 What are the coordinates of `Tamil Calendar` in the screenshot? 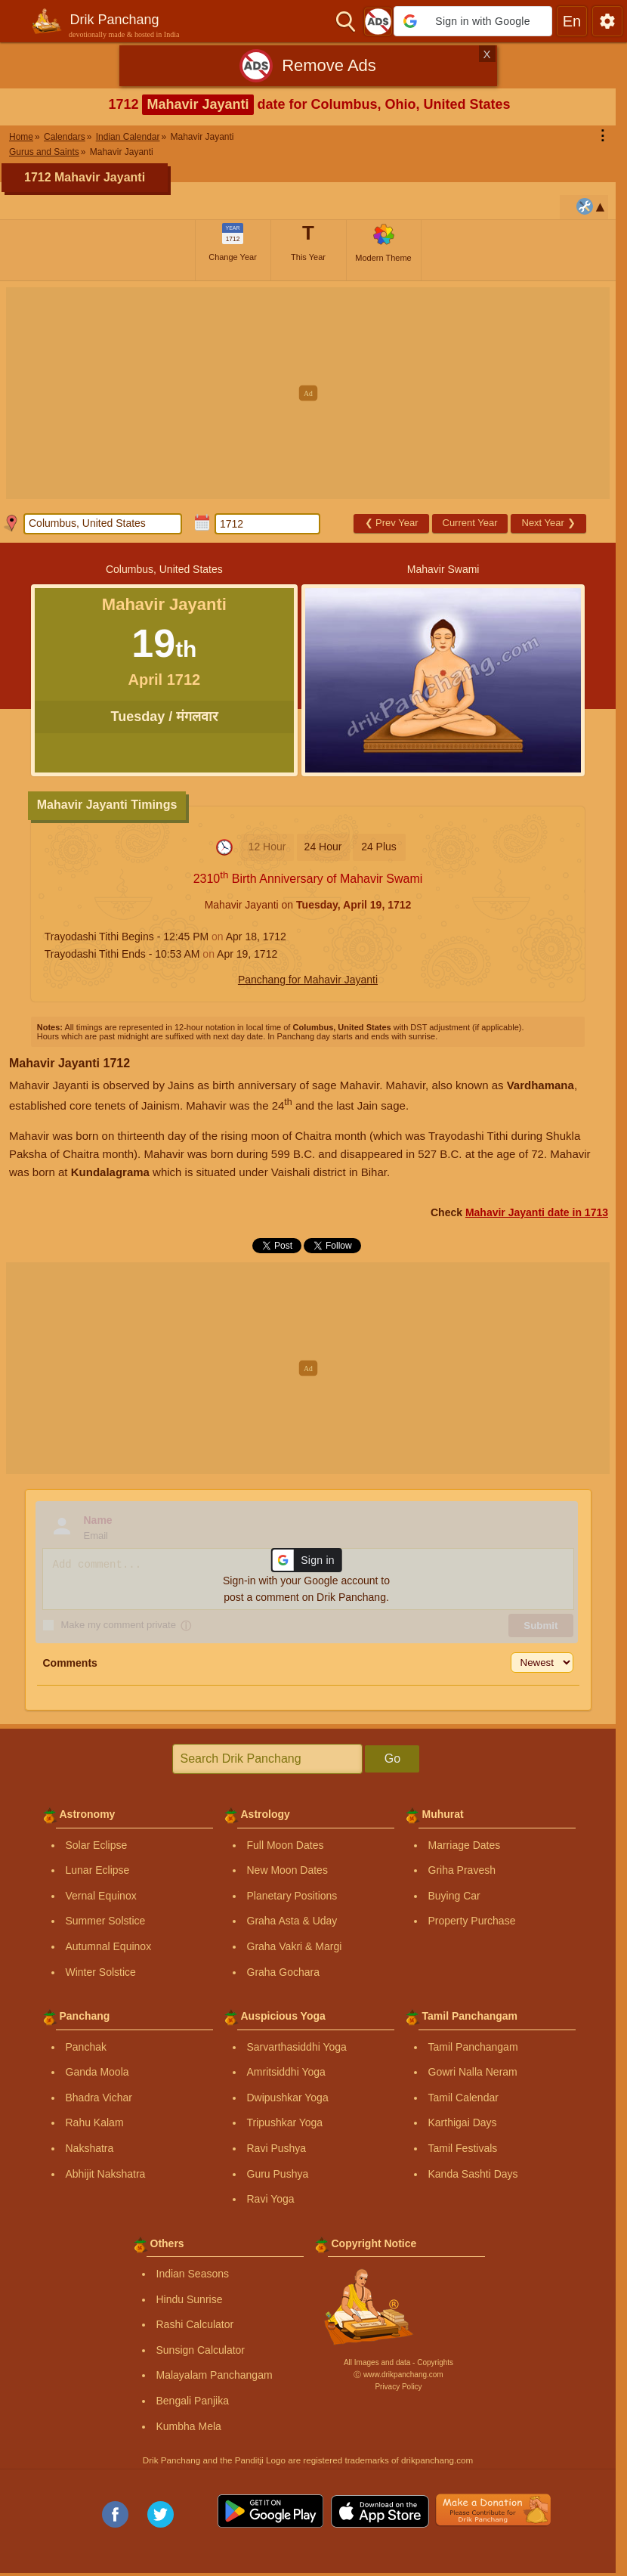 It's located at (463, 2097).